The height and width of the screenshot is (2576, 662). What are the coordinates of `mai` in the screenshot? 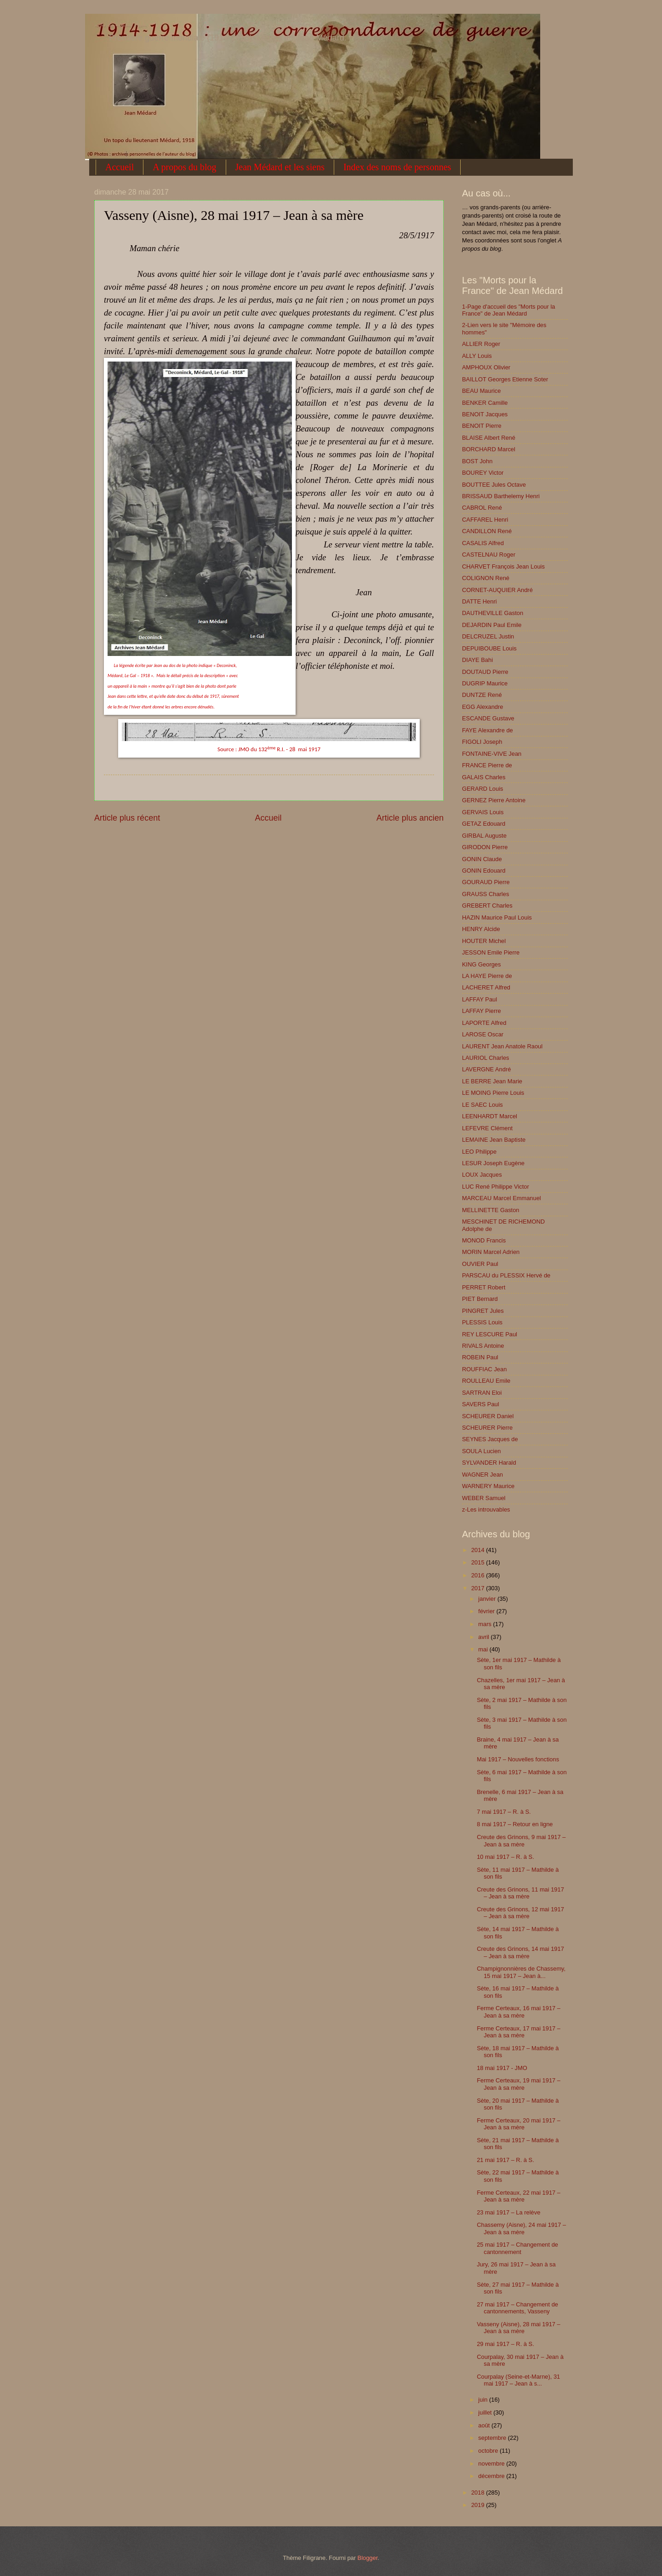 It's located at (483, 1649).